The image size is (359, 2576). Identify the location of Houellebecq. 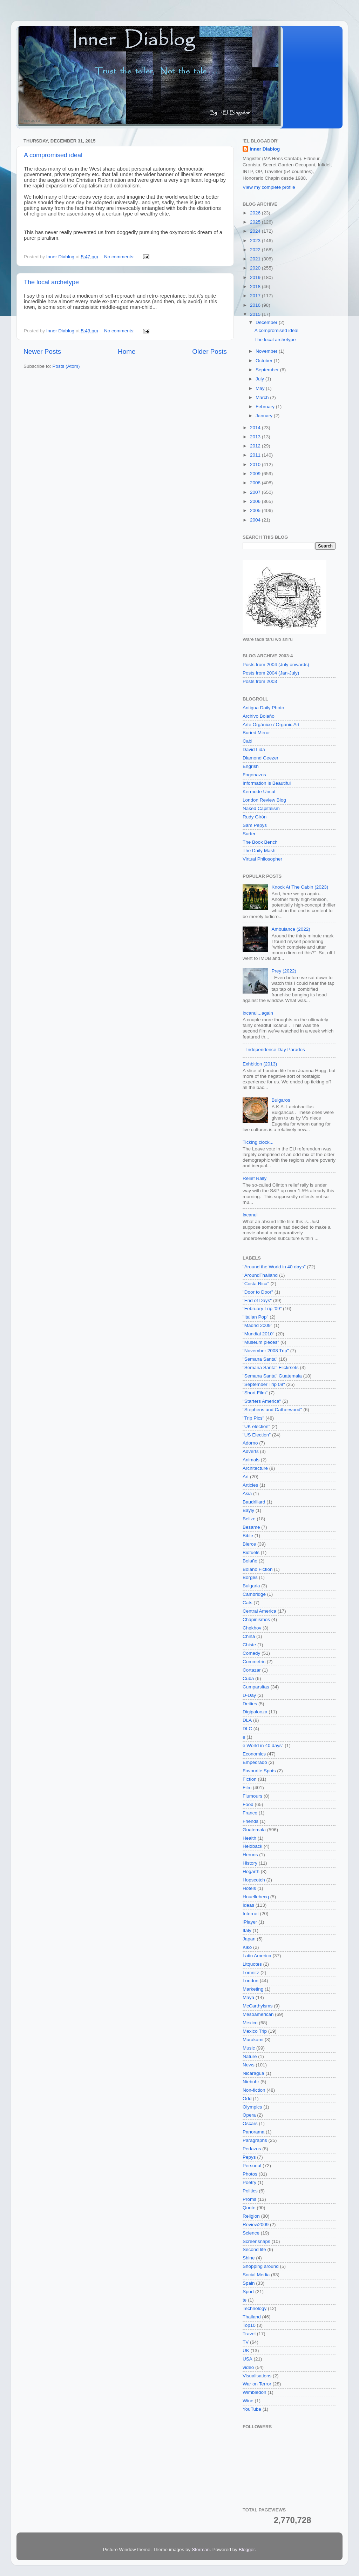
(256, 1896).